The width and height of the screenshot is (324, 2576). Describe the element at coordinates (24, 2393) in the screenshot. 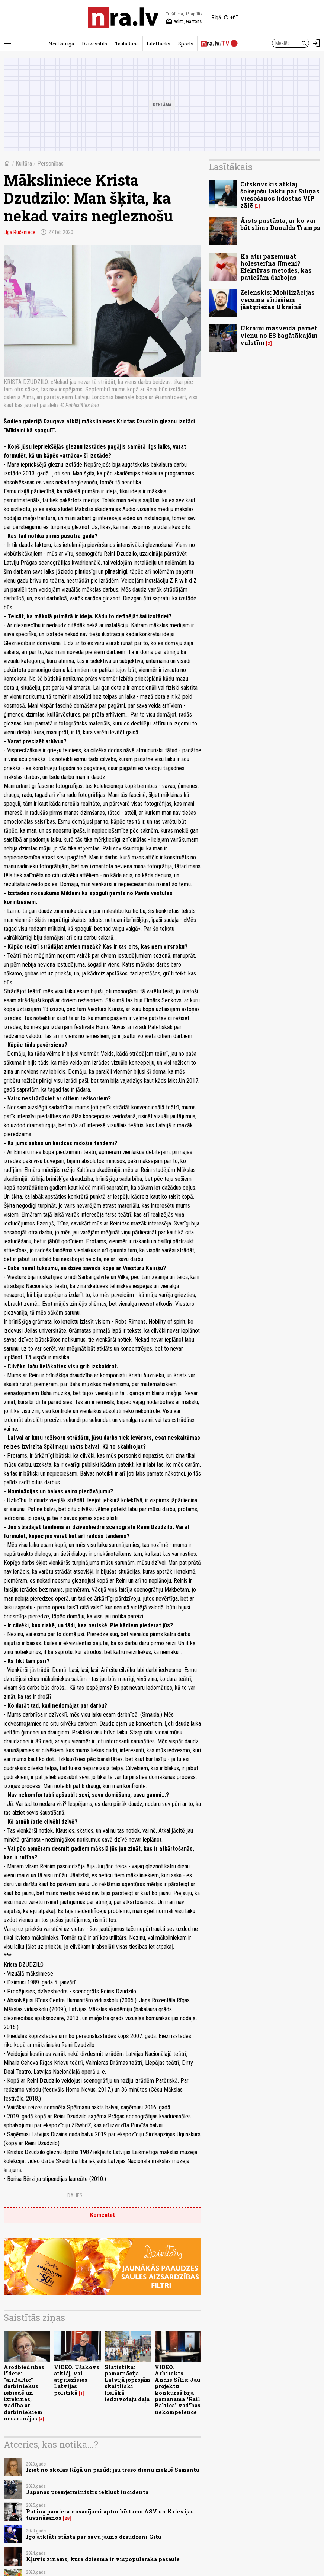

I see `Arodbiedrības līdere: “airBaltic” darbiniekus iebiedē un izrēķinās, vadība ar darbiniekiem nesarunājas` at that location.